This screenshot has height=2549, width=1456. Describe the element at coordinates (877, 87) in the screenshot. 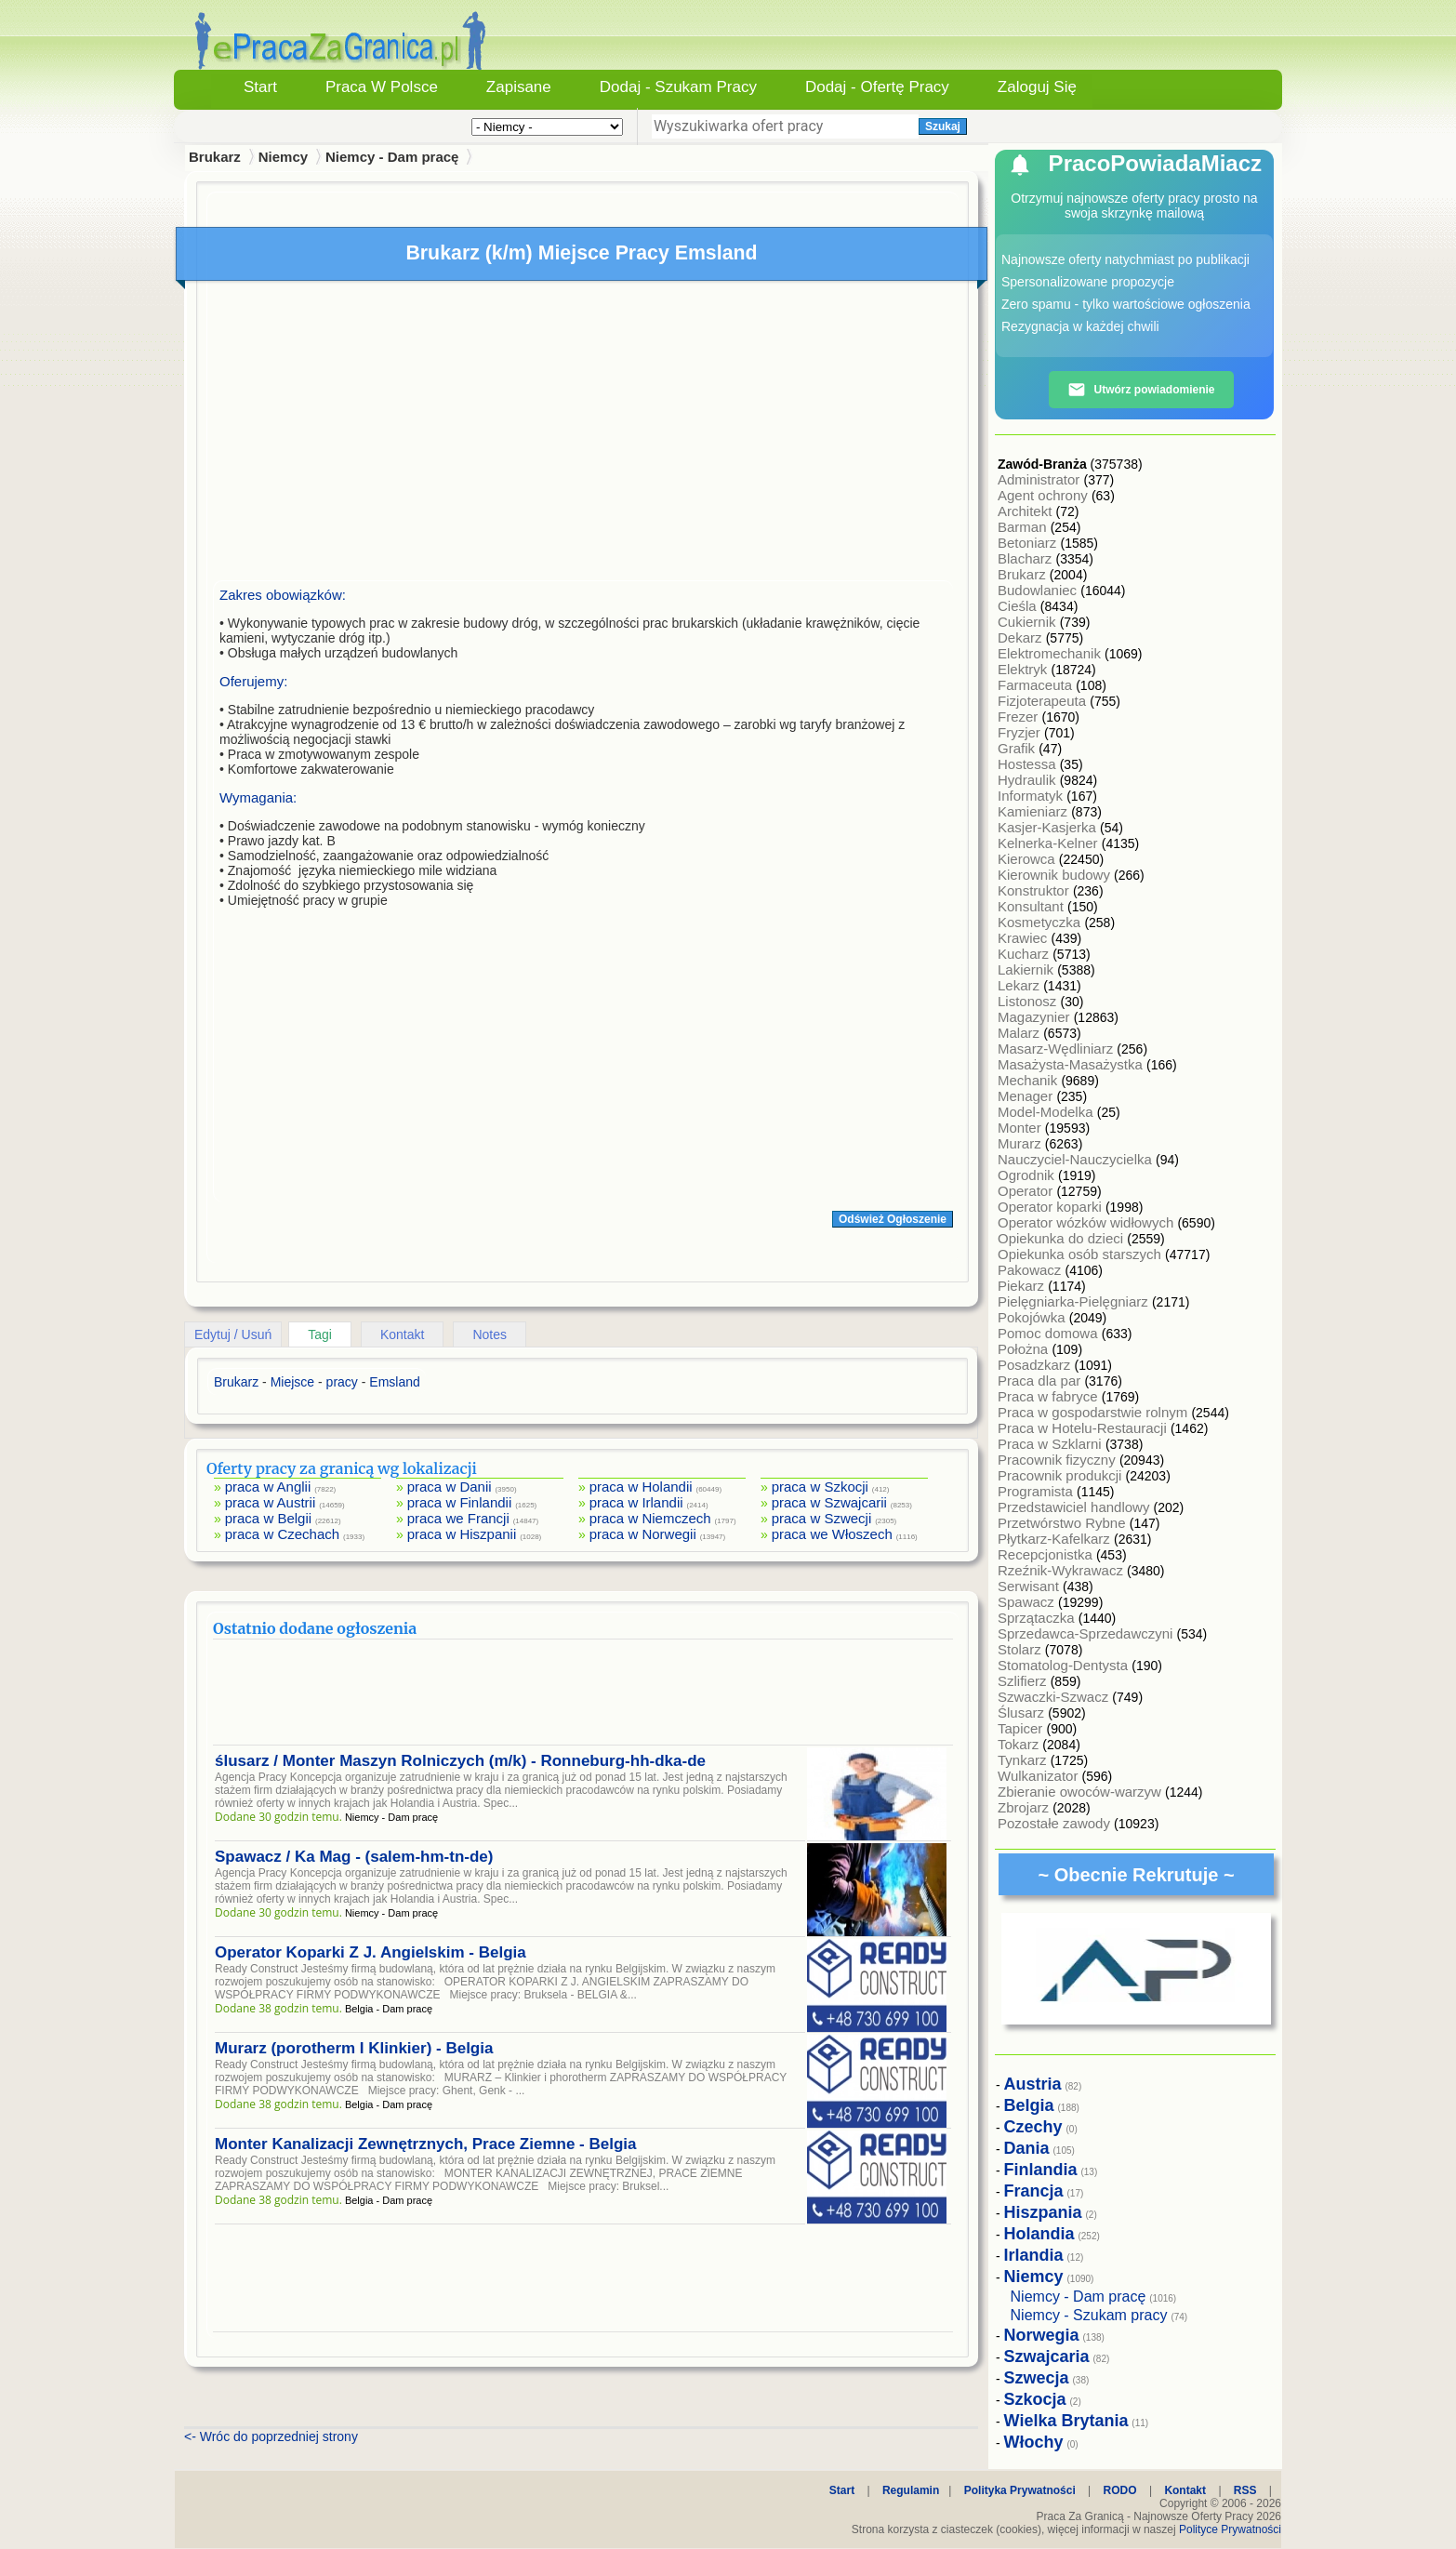

I see `Dodaj - Ofertę Pracy` at that location.